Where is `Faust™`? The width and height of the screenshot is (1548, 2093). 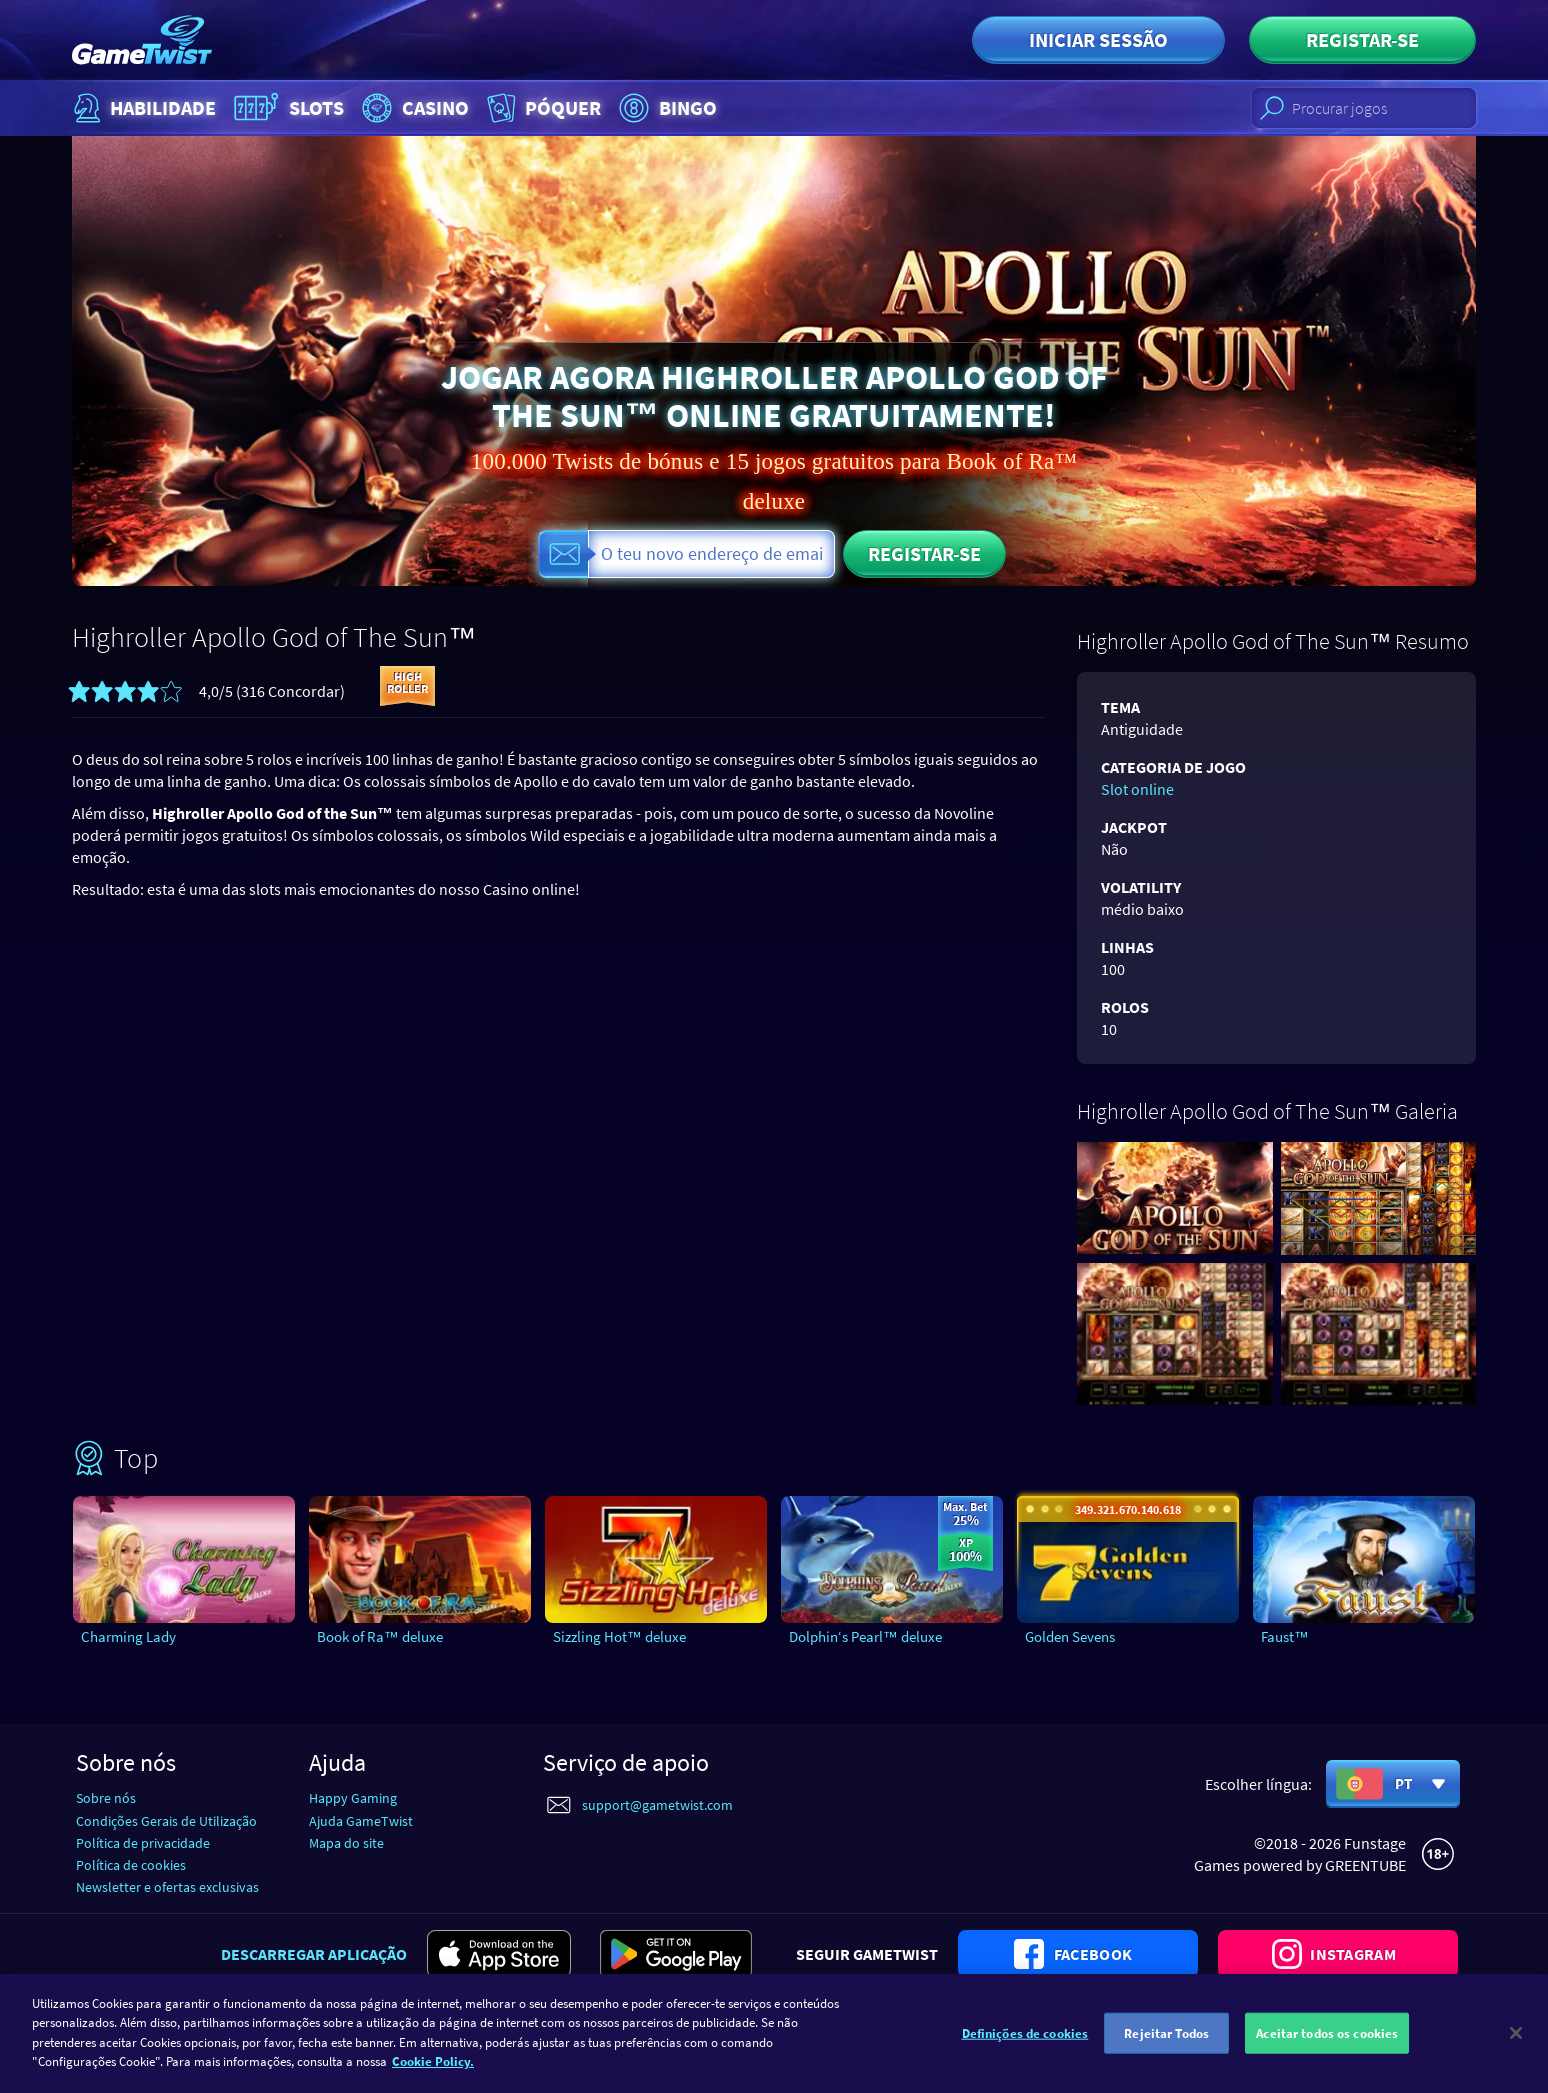 Faust™ is located at coordinates (1285, 1636).